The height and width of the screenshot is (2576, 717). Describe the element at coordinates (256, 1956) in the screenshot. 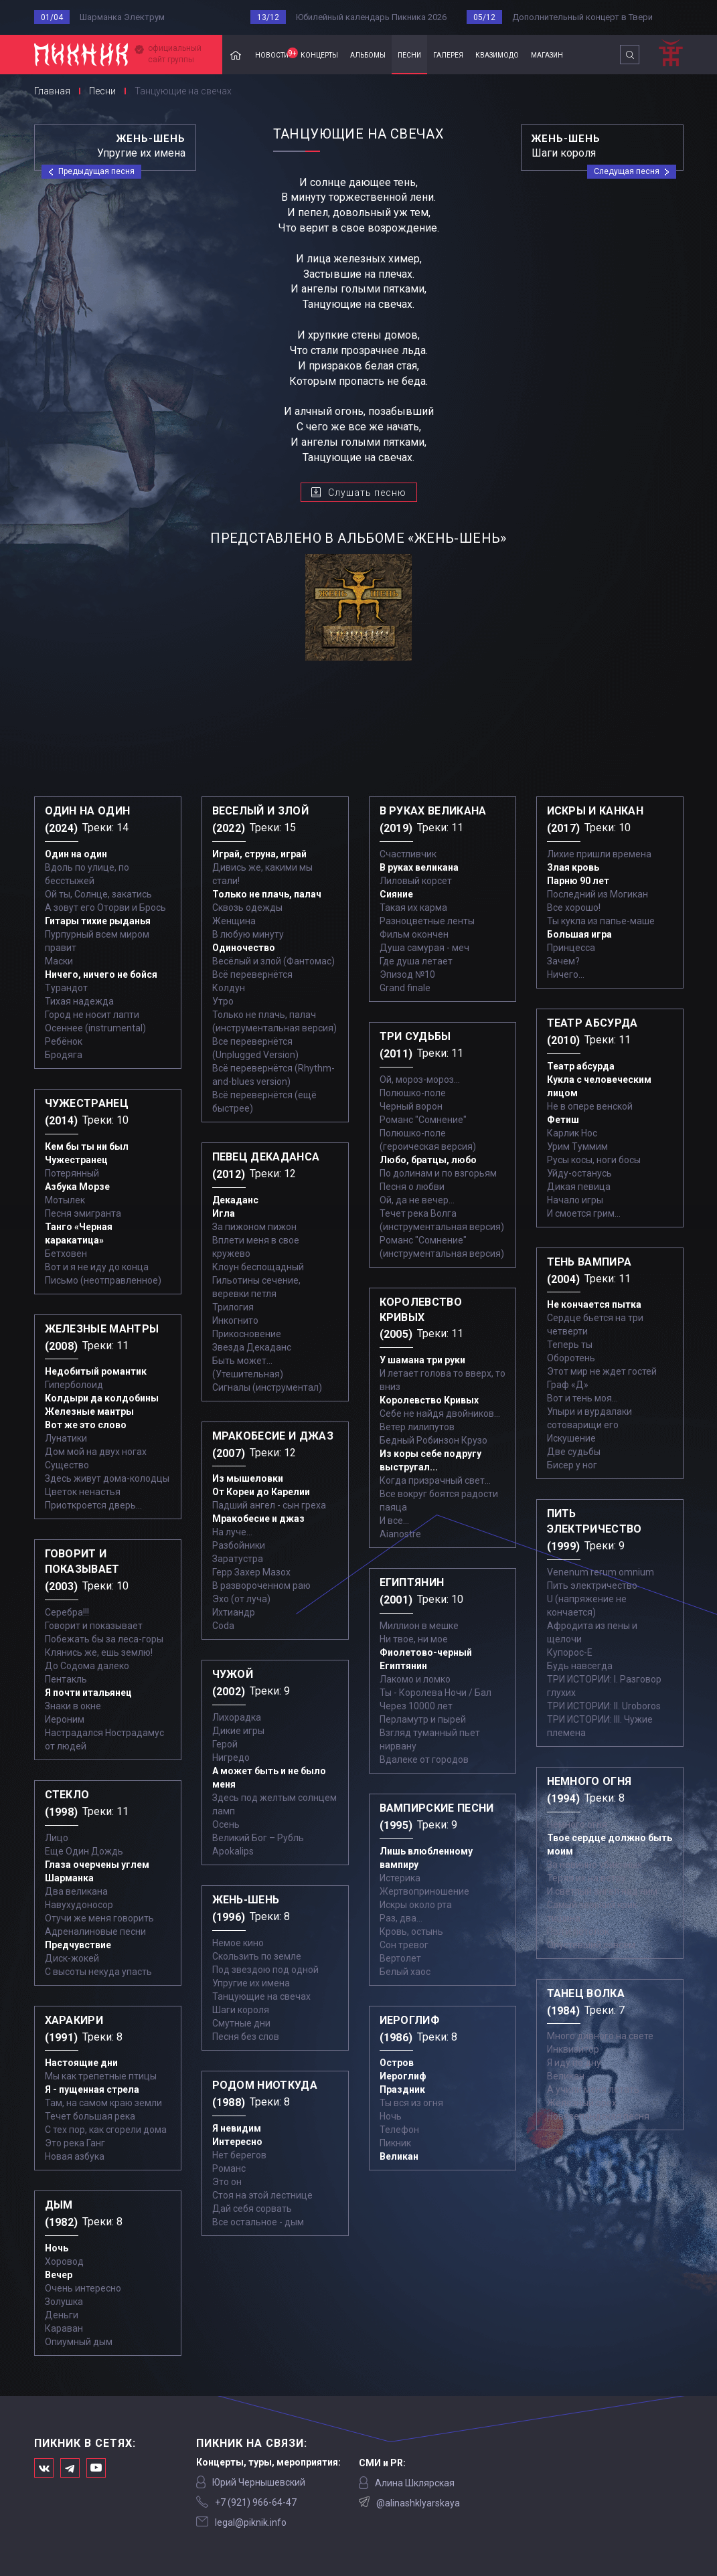

I see `Скользить по земле` at that location.